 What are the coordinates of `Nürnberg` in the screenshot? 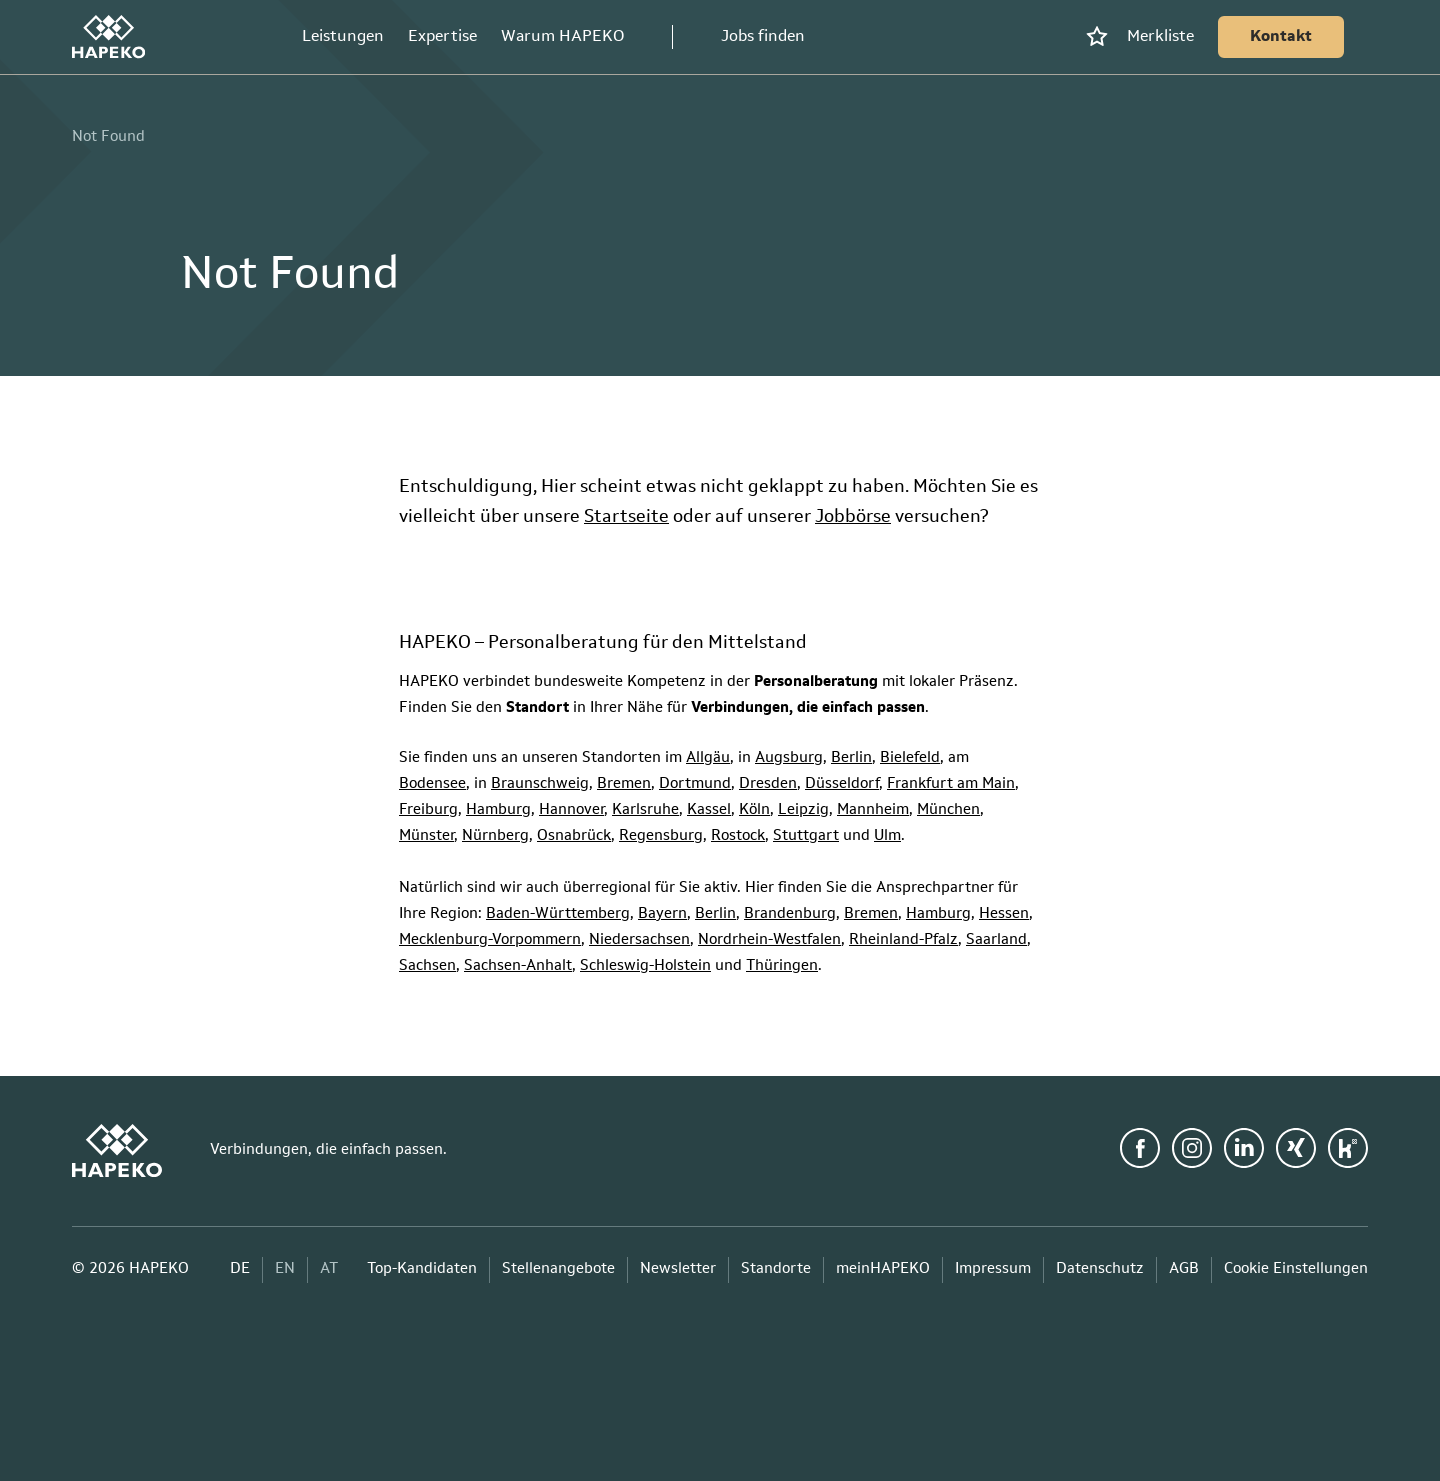 It's located at (495, 836).